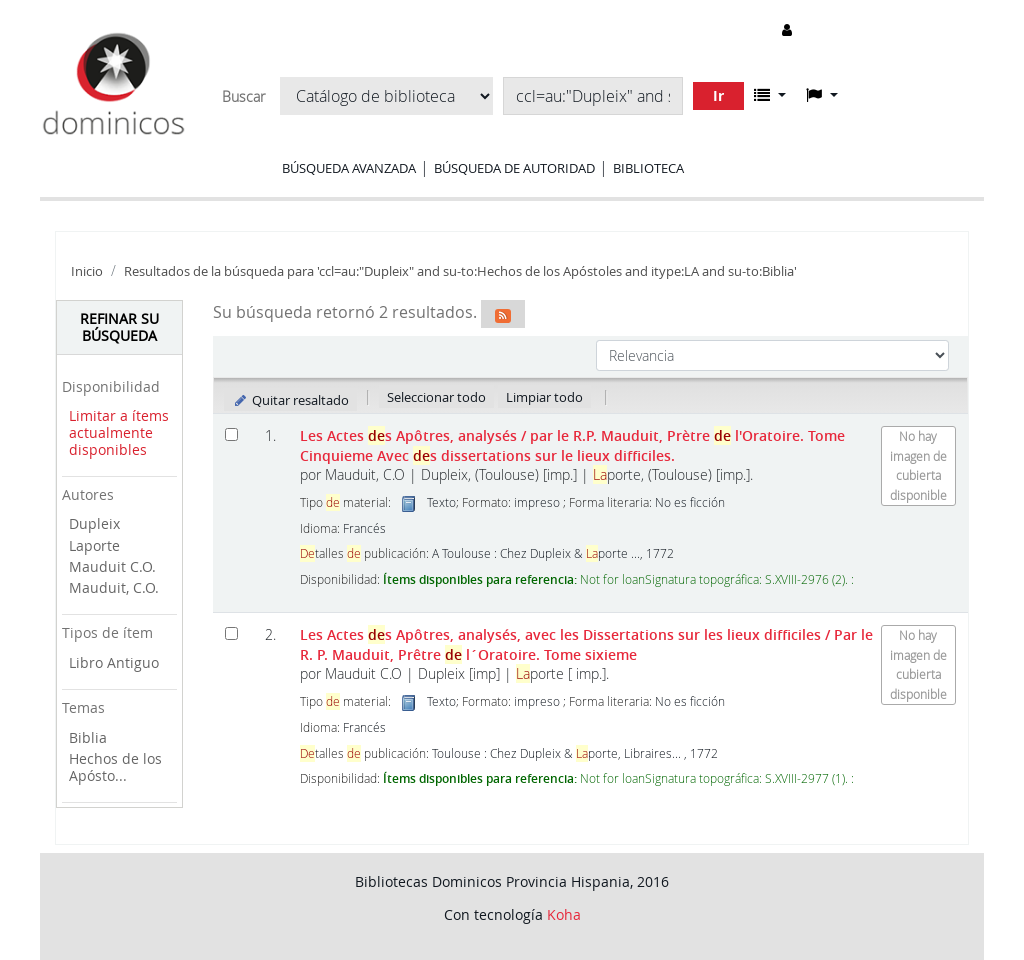 This screenshot has height=960, width=1024. What do you see at coordinates (88, 737) in the screenshot?
I see `Biblia` at bounding box center [88, 737].